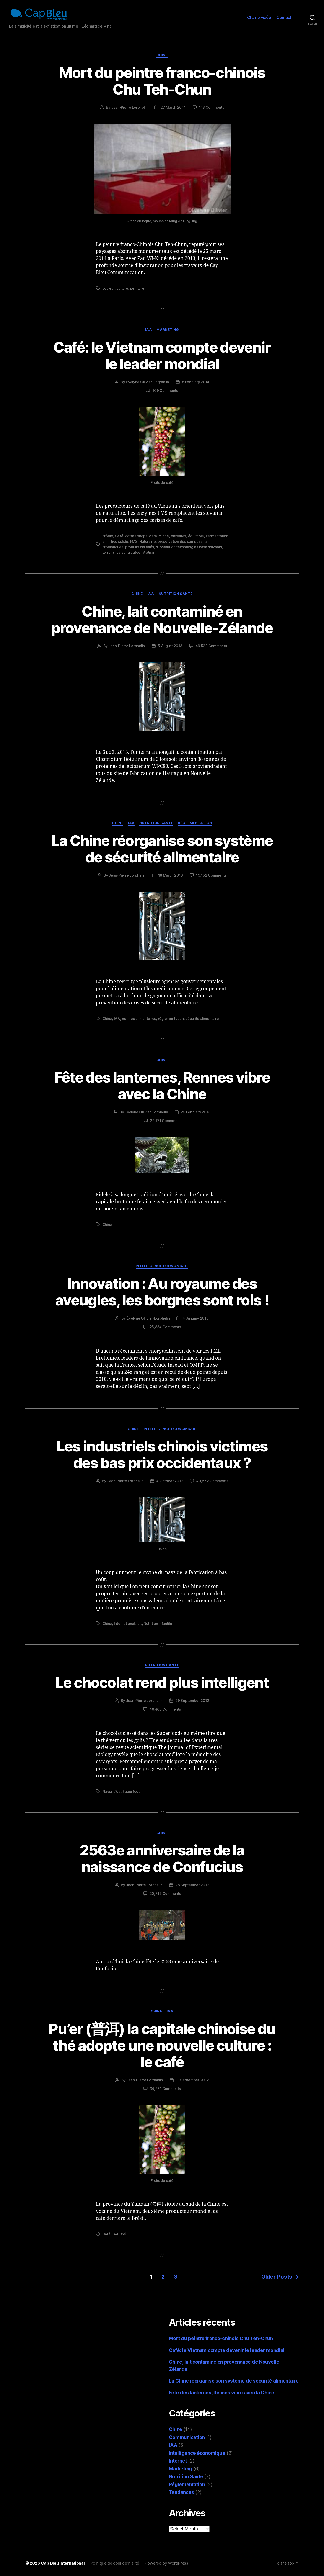 Image resolution: width=324 pixels, height=2576 pixels. What do you see at coordinates (162, 55) in the screenshot?
I see `Chine` at bounding box center [162, 55].